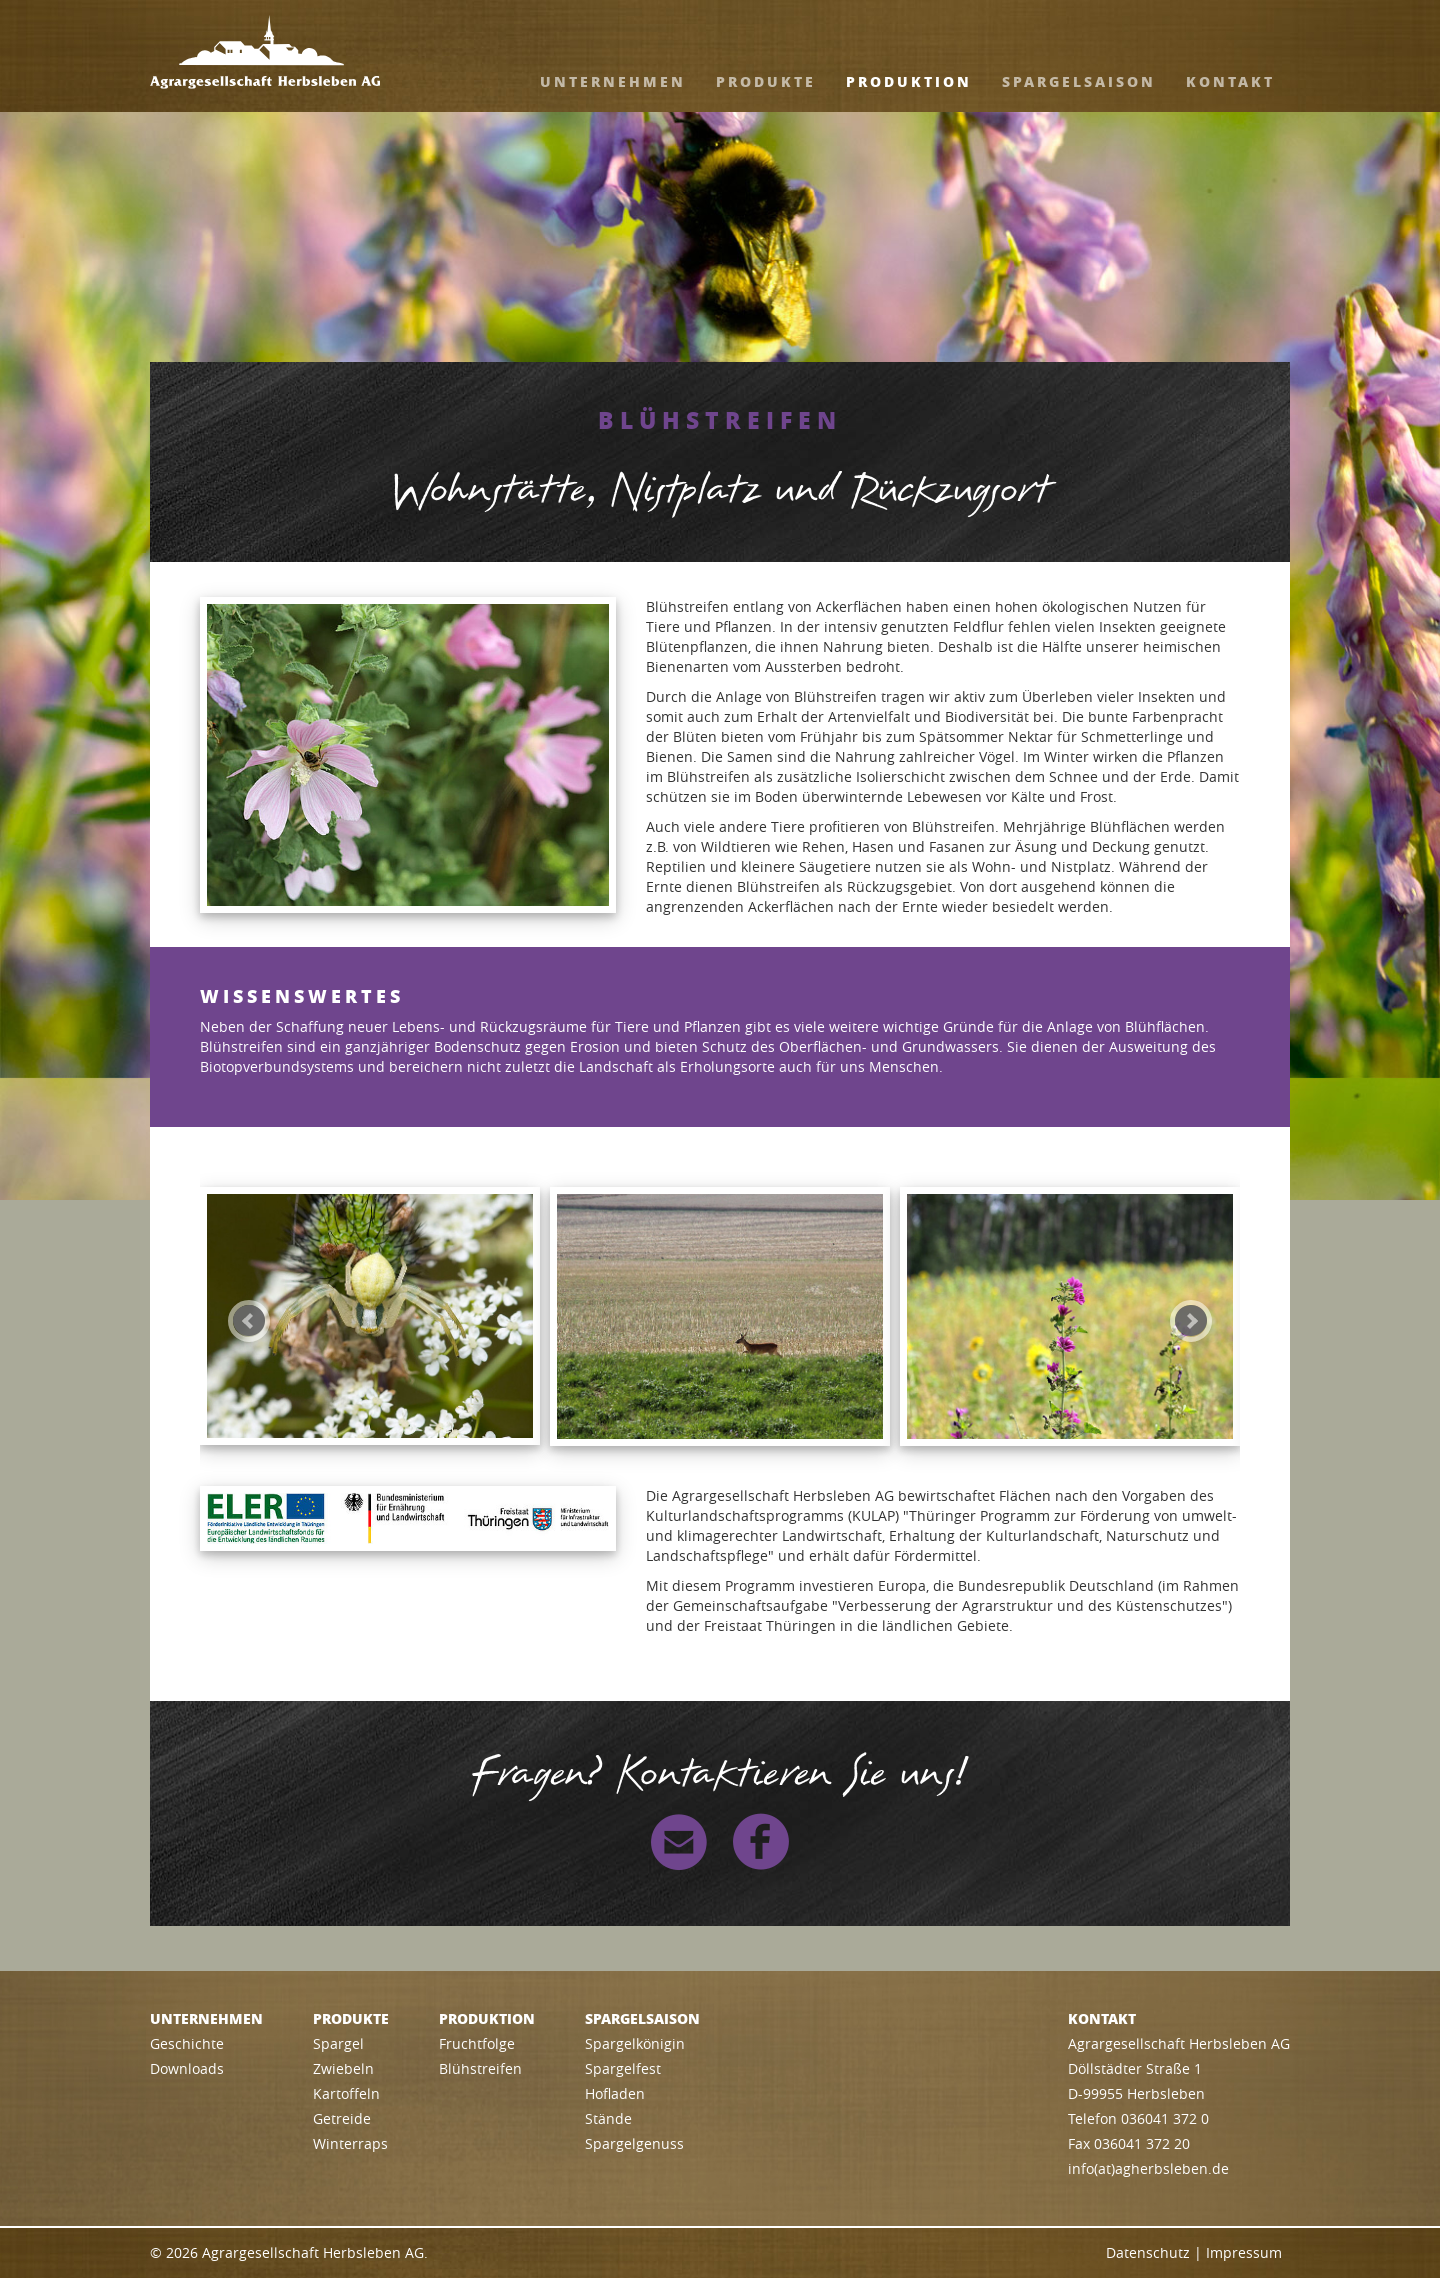  Describe the element at coordinates (1079, 81) in the screenshot. I see `Spargelsaison` at that location.